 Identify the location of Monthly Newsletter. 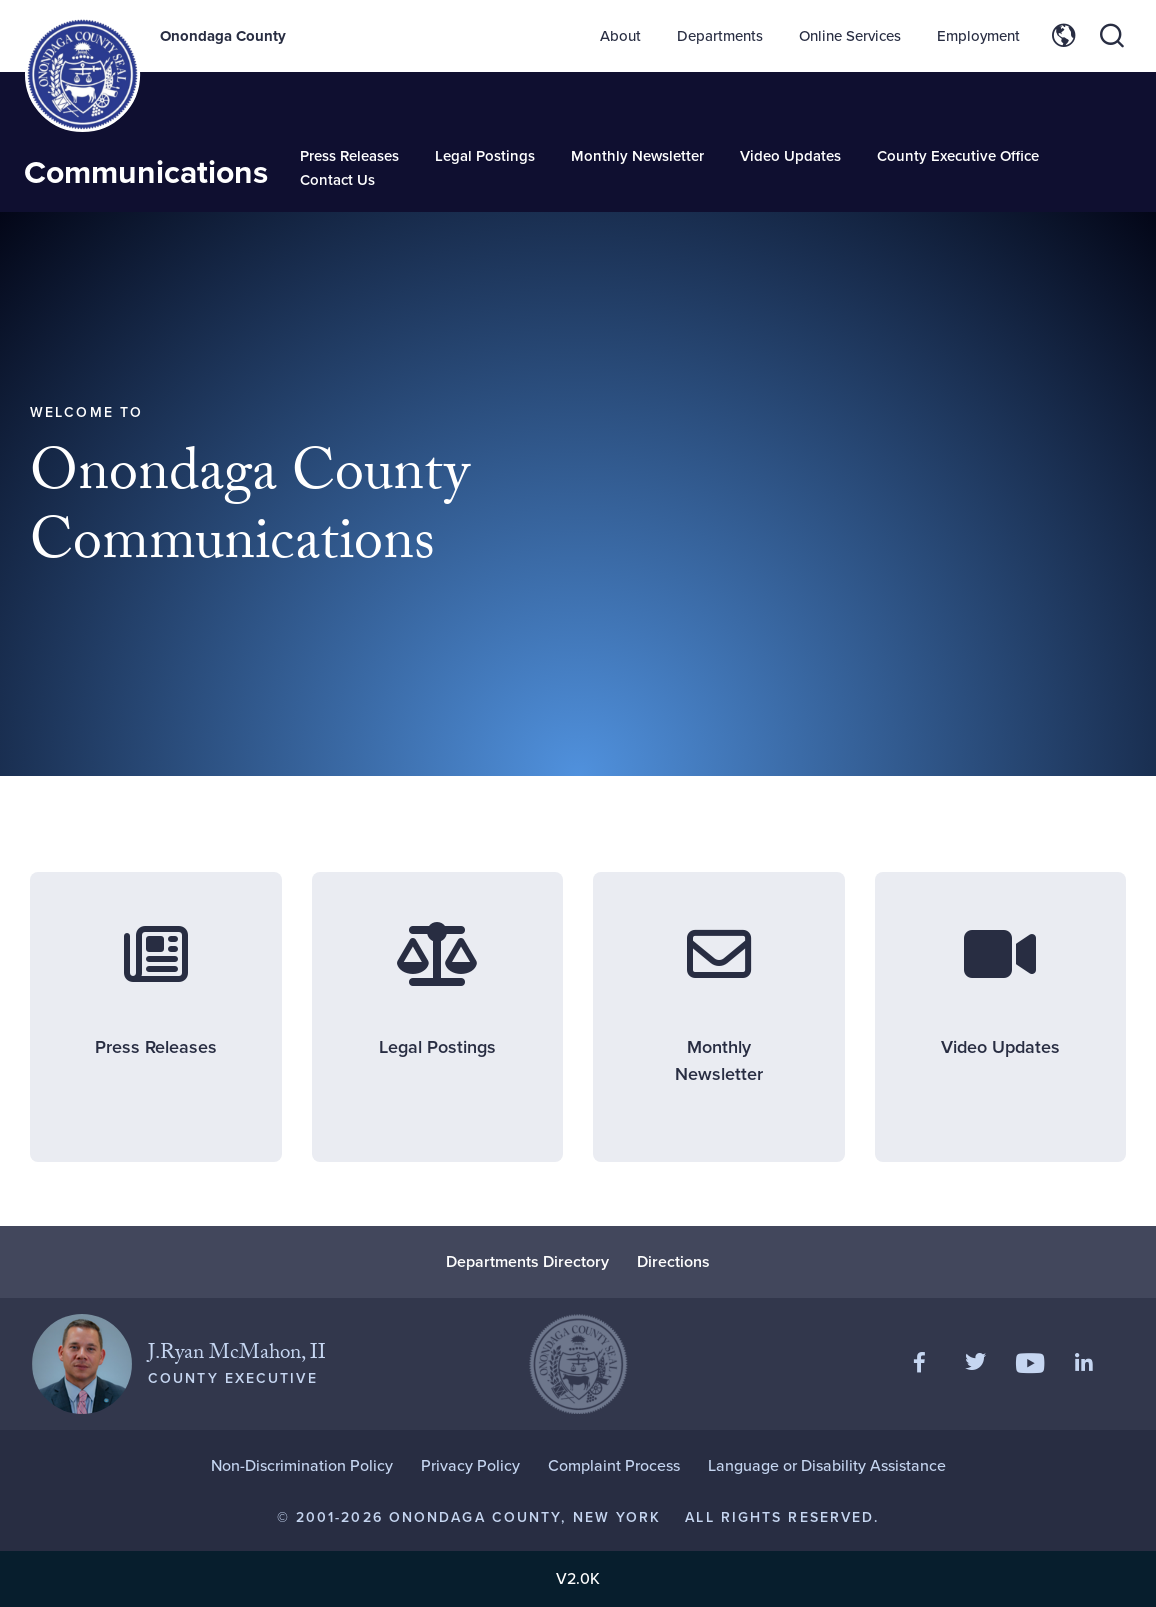
(637, 156).